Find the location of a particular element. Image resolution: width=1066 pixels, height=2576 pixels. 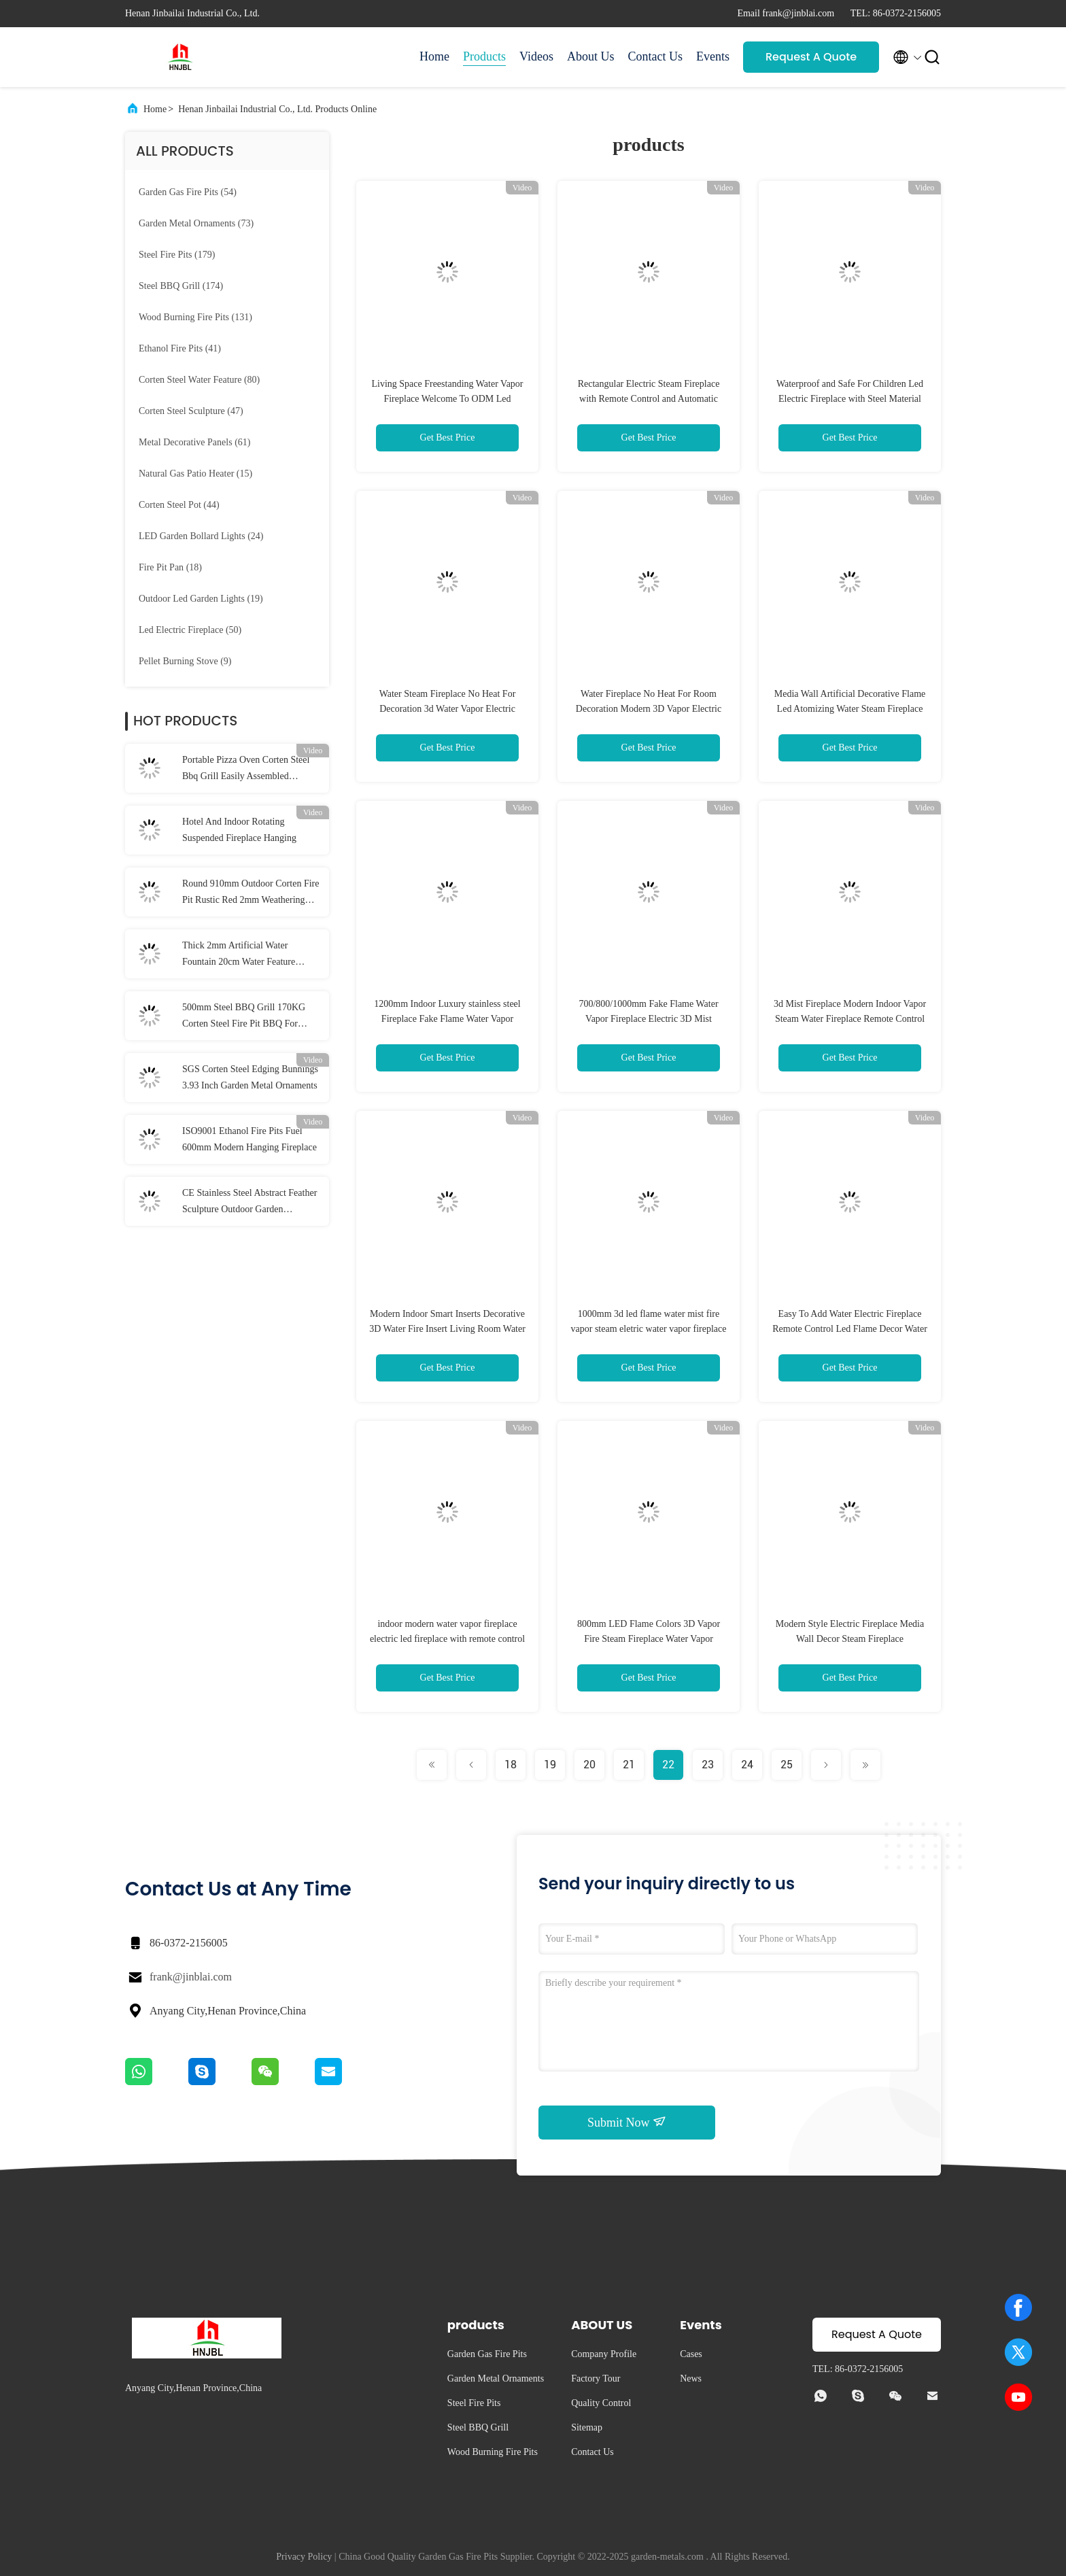

(80) is located at coordinates (199, 380).